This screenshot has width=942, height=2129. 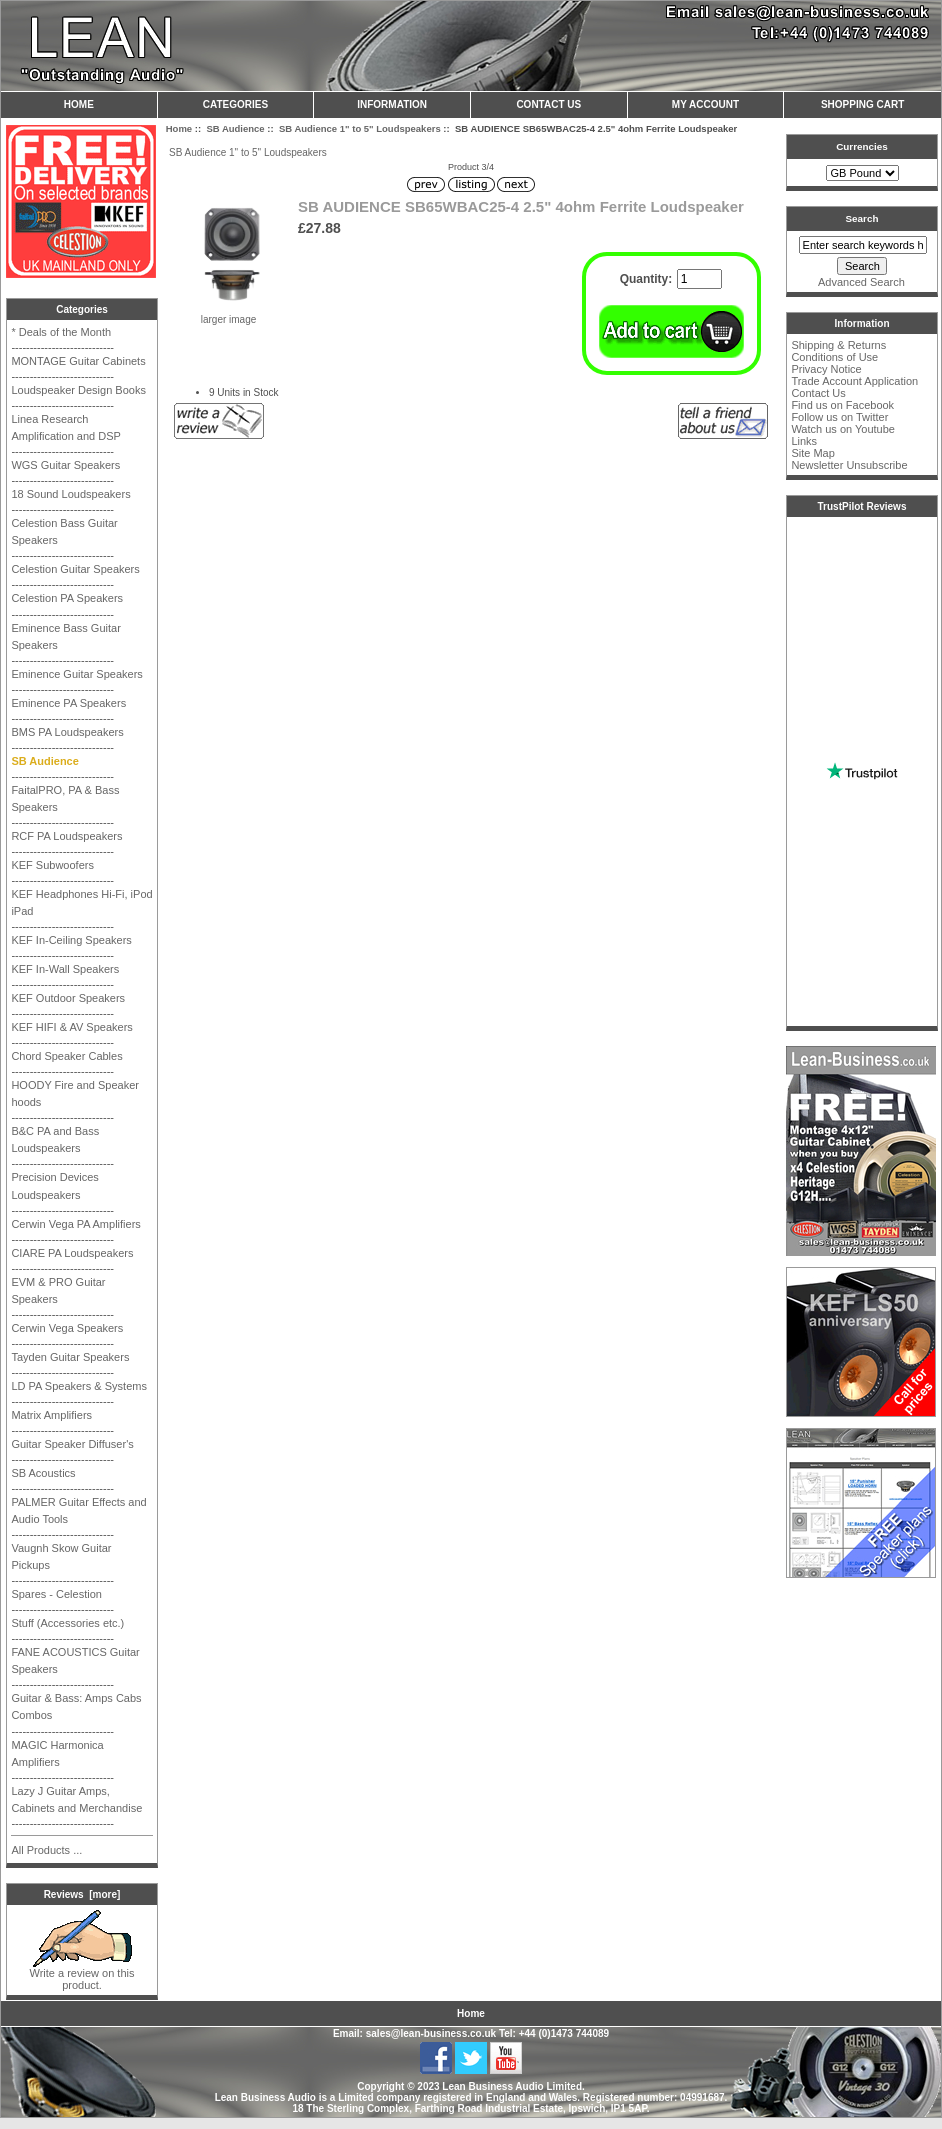 What do you see at coordinates (66, 836) in the screenshot?
I see `RCF PA Loudspeakers` at bounding box center [66, 836].